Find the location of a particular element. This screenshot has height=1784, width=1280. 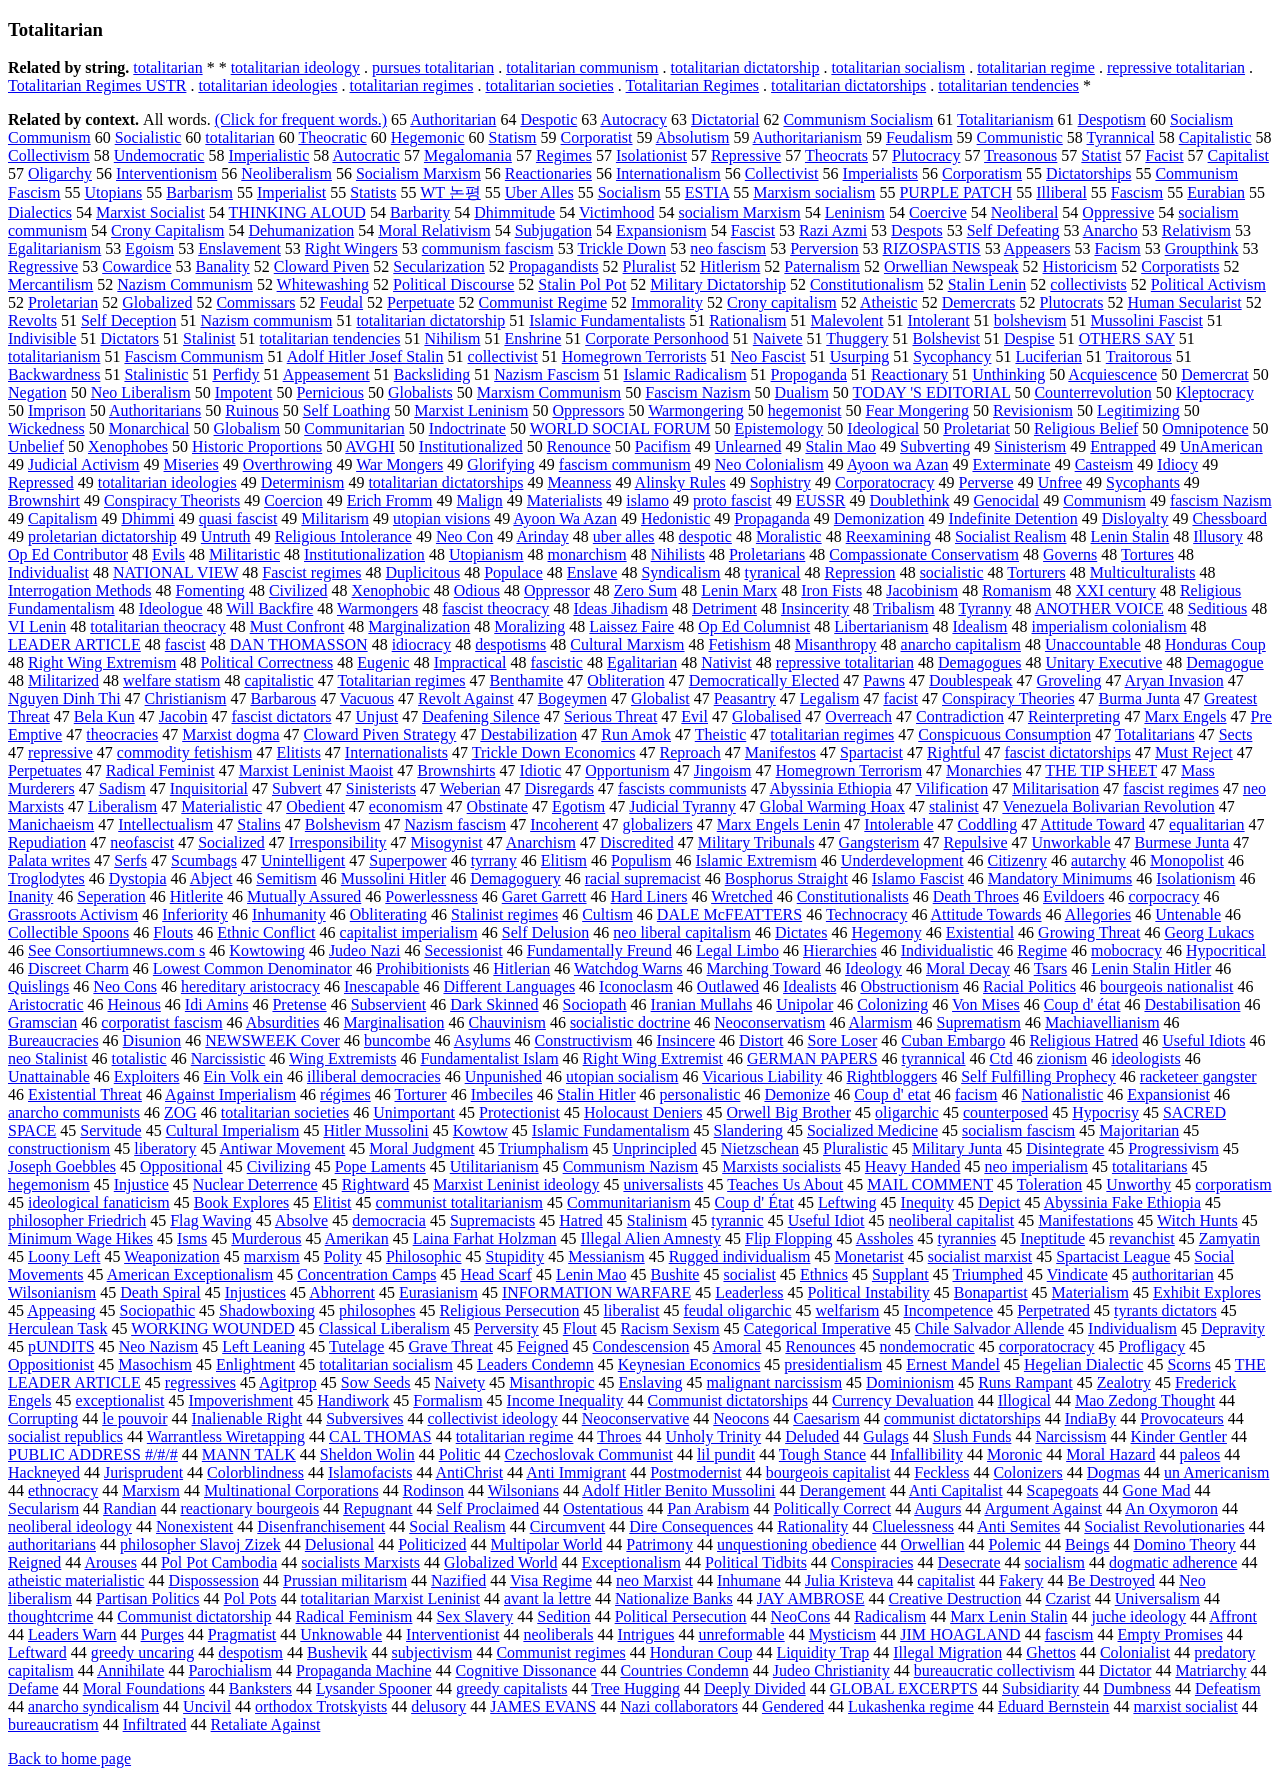

Doublespeak is located at coordinates (971, 680).